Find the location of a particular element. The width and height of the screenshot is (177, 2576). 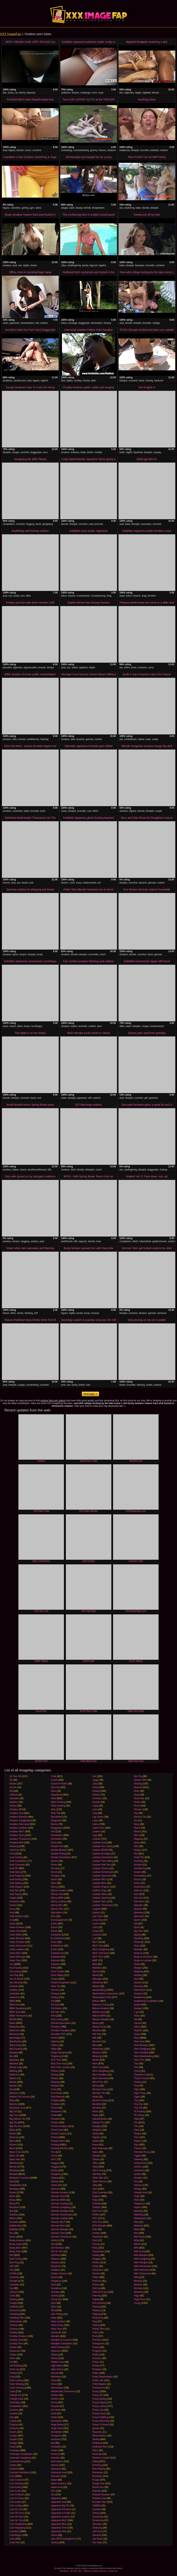

Lesbian Interracial is located at coordinates (102, 1875).